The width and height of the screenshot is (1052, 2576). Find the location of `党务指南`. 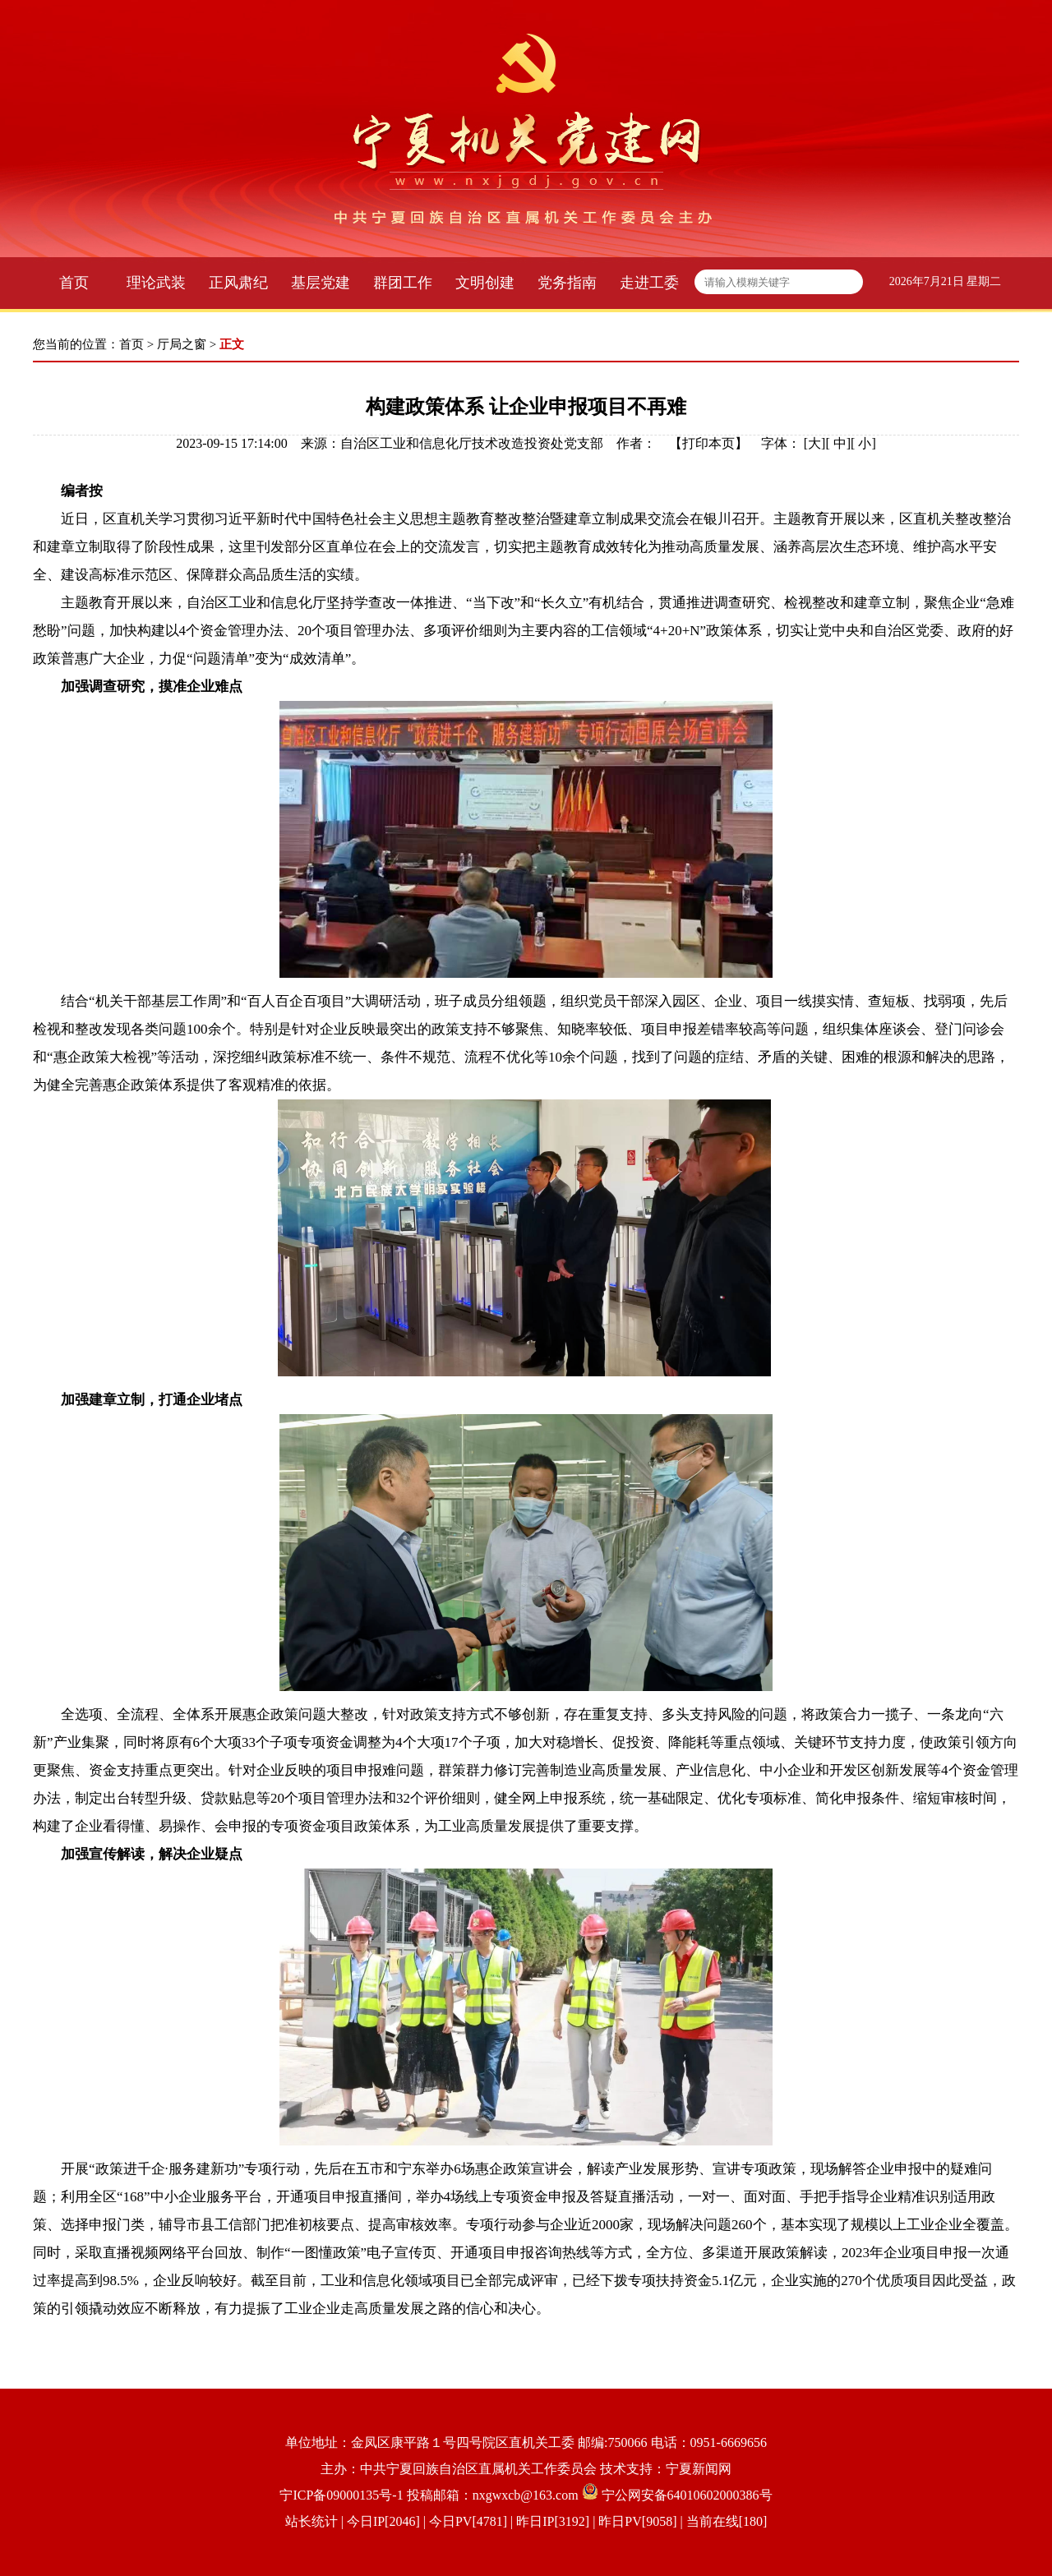

党务指南 is located at coordinates (567, 282).